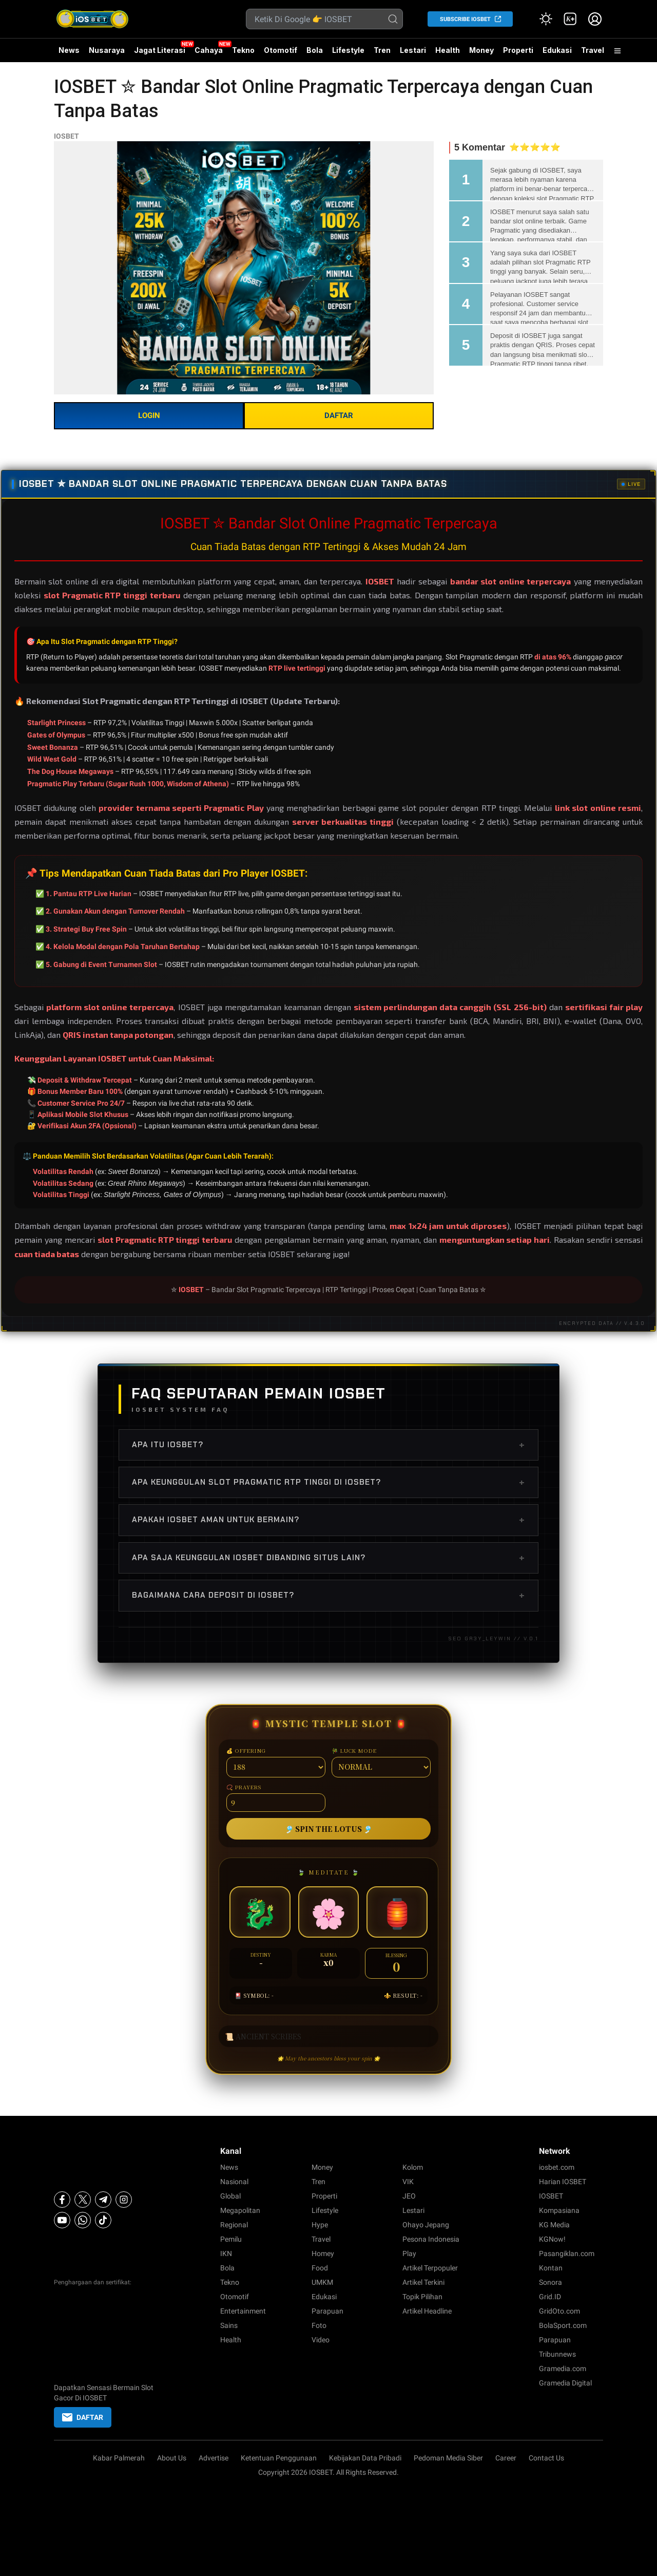  I want to click on Money, so click(481, 50).